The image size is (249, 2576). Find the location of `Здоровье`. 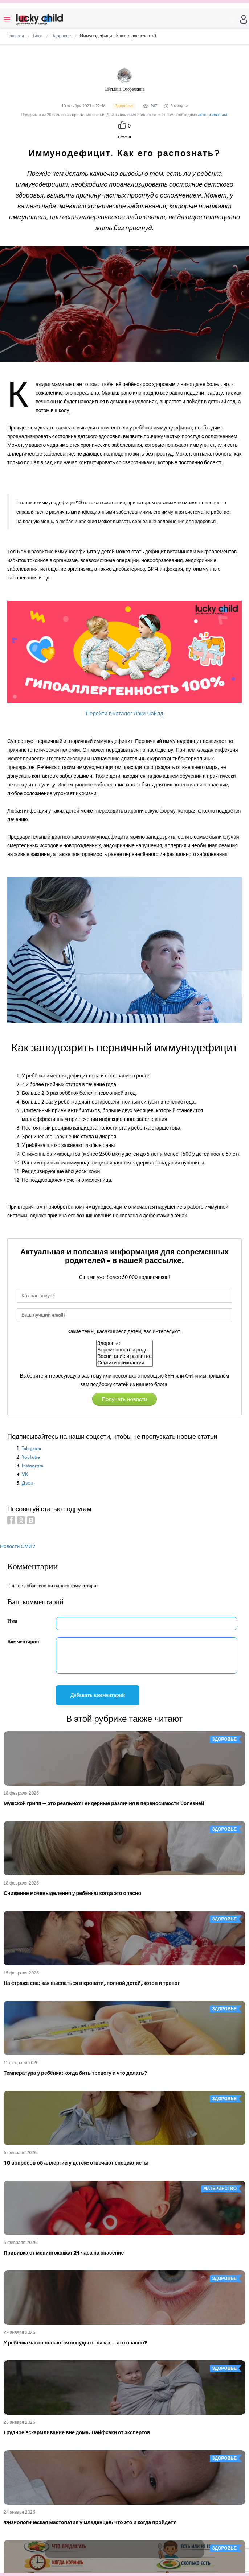

Здоровье is located at coordinates (124, 1343).